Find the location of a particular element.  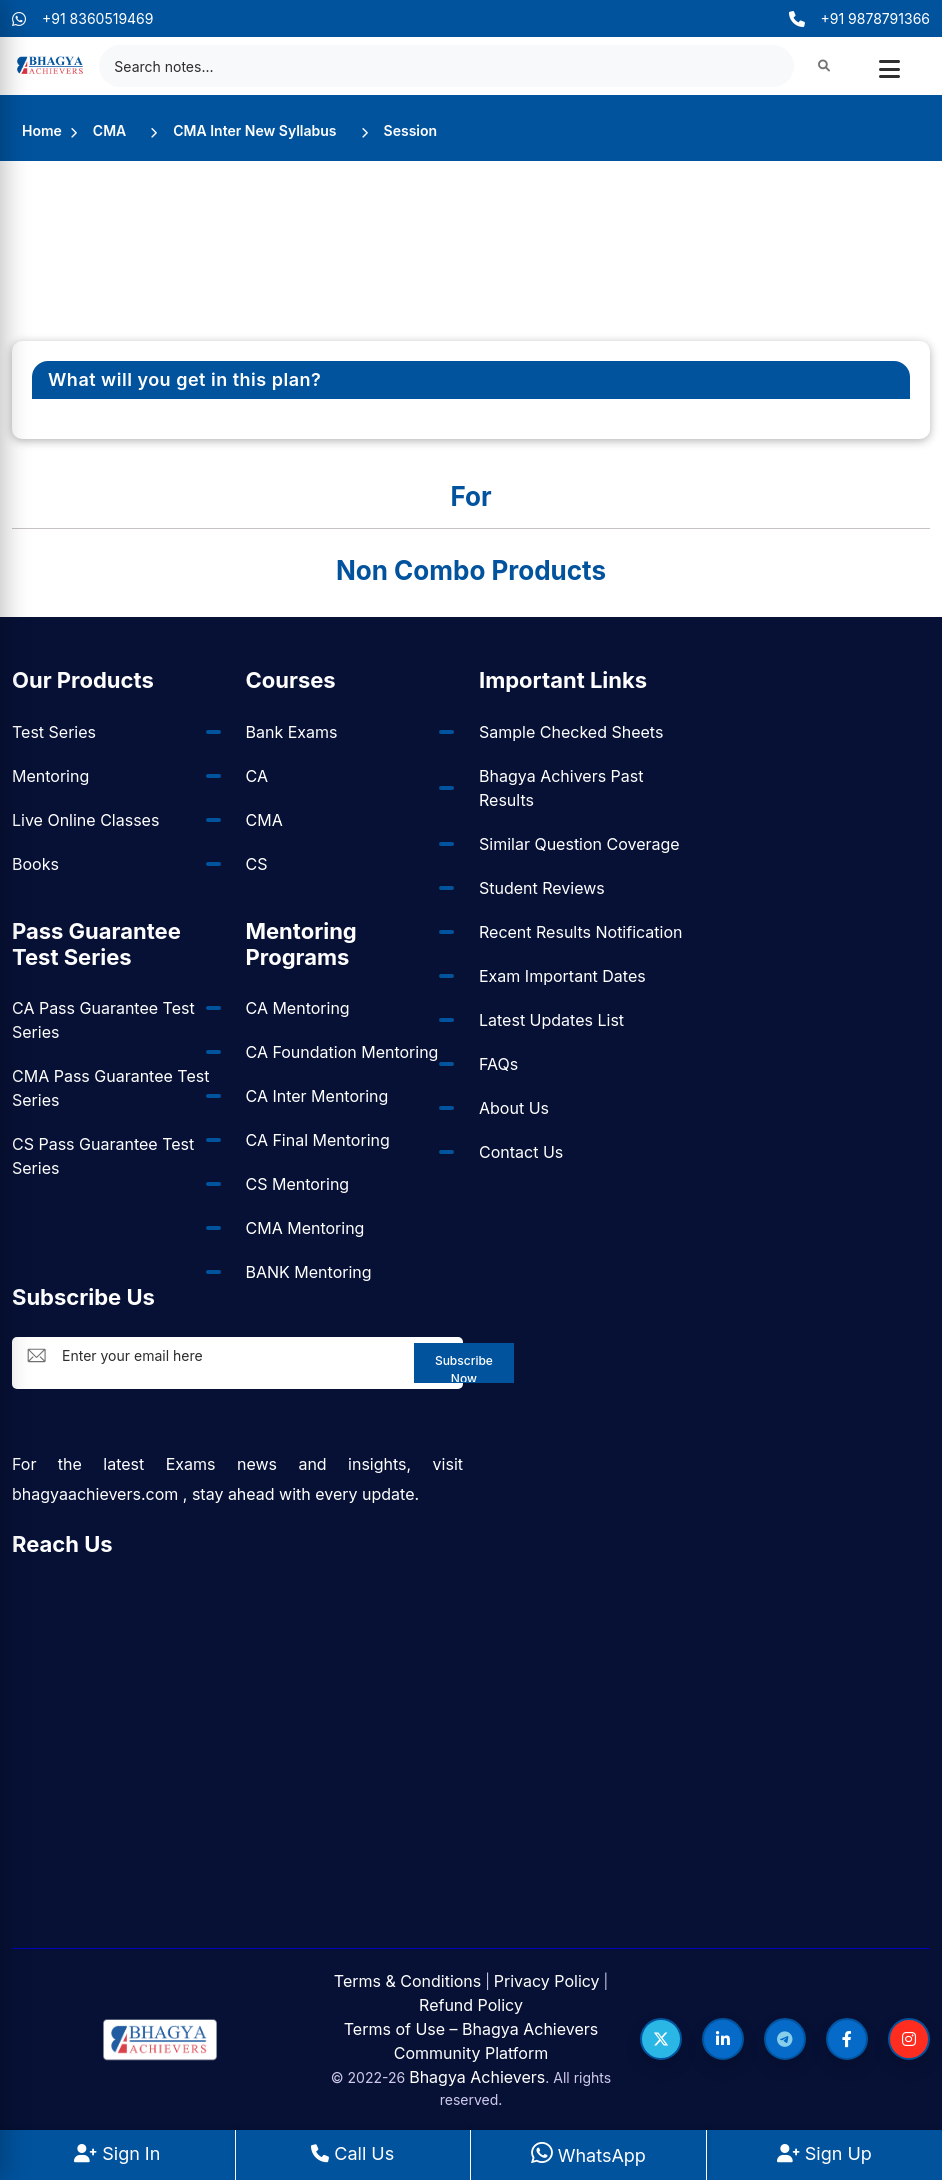

Refund Policy is located at coordinates (471, 2005).